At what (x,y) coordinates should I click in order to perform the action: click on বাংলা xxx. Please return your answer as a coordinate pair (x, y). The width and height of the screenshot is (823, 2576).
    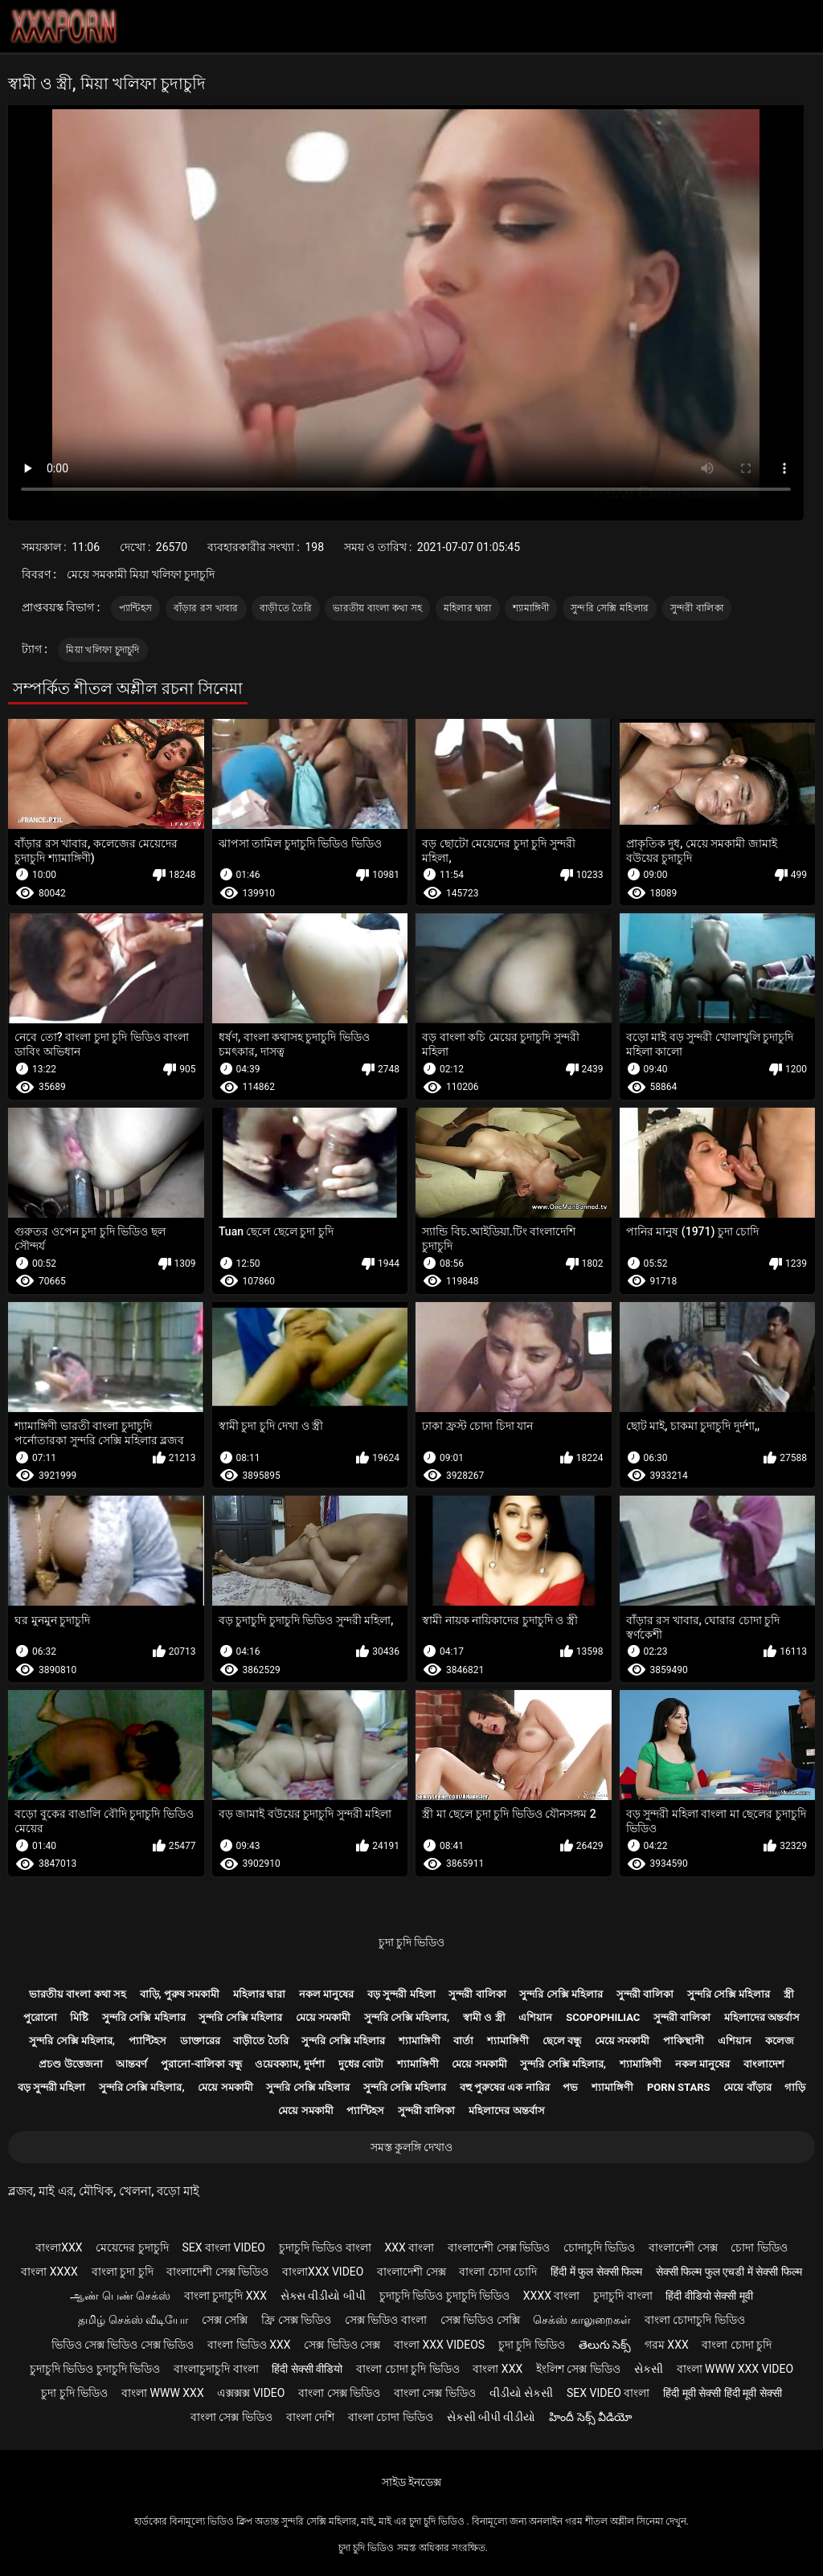
    Looking at the image, I should click on (497, 2368).